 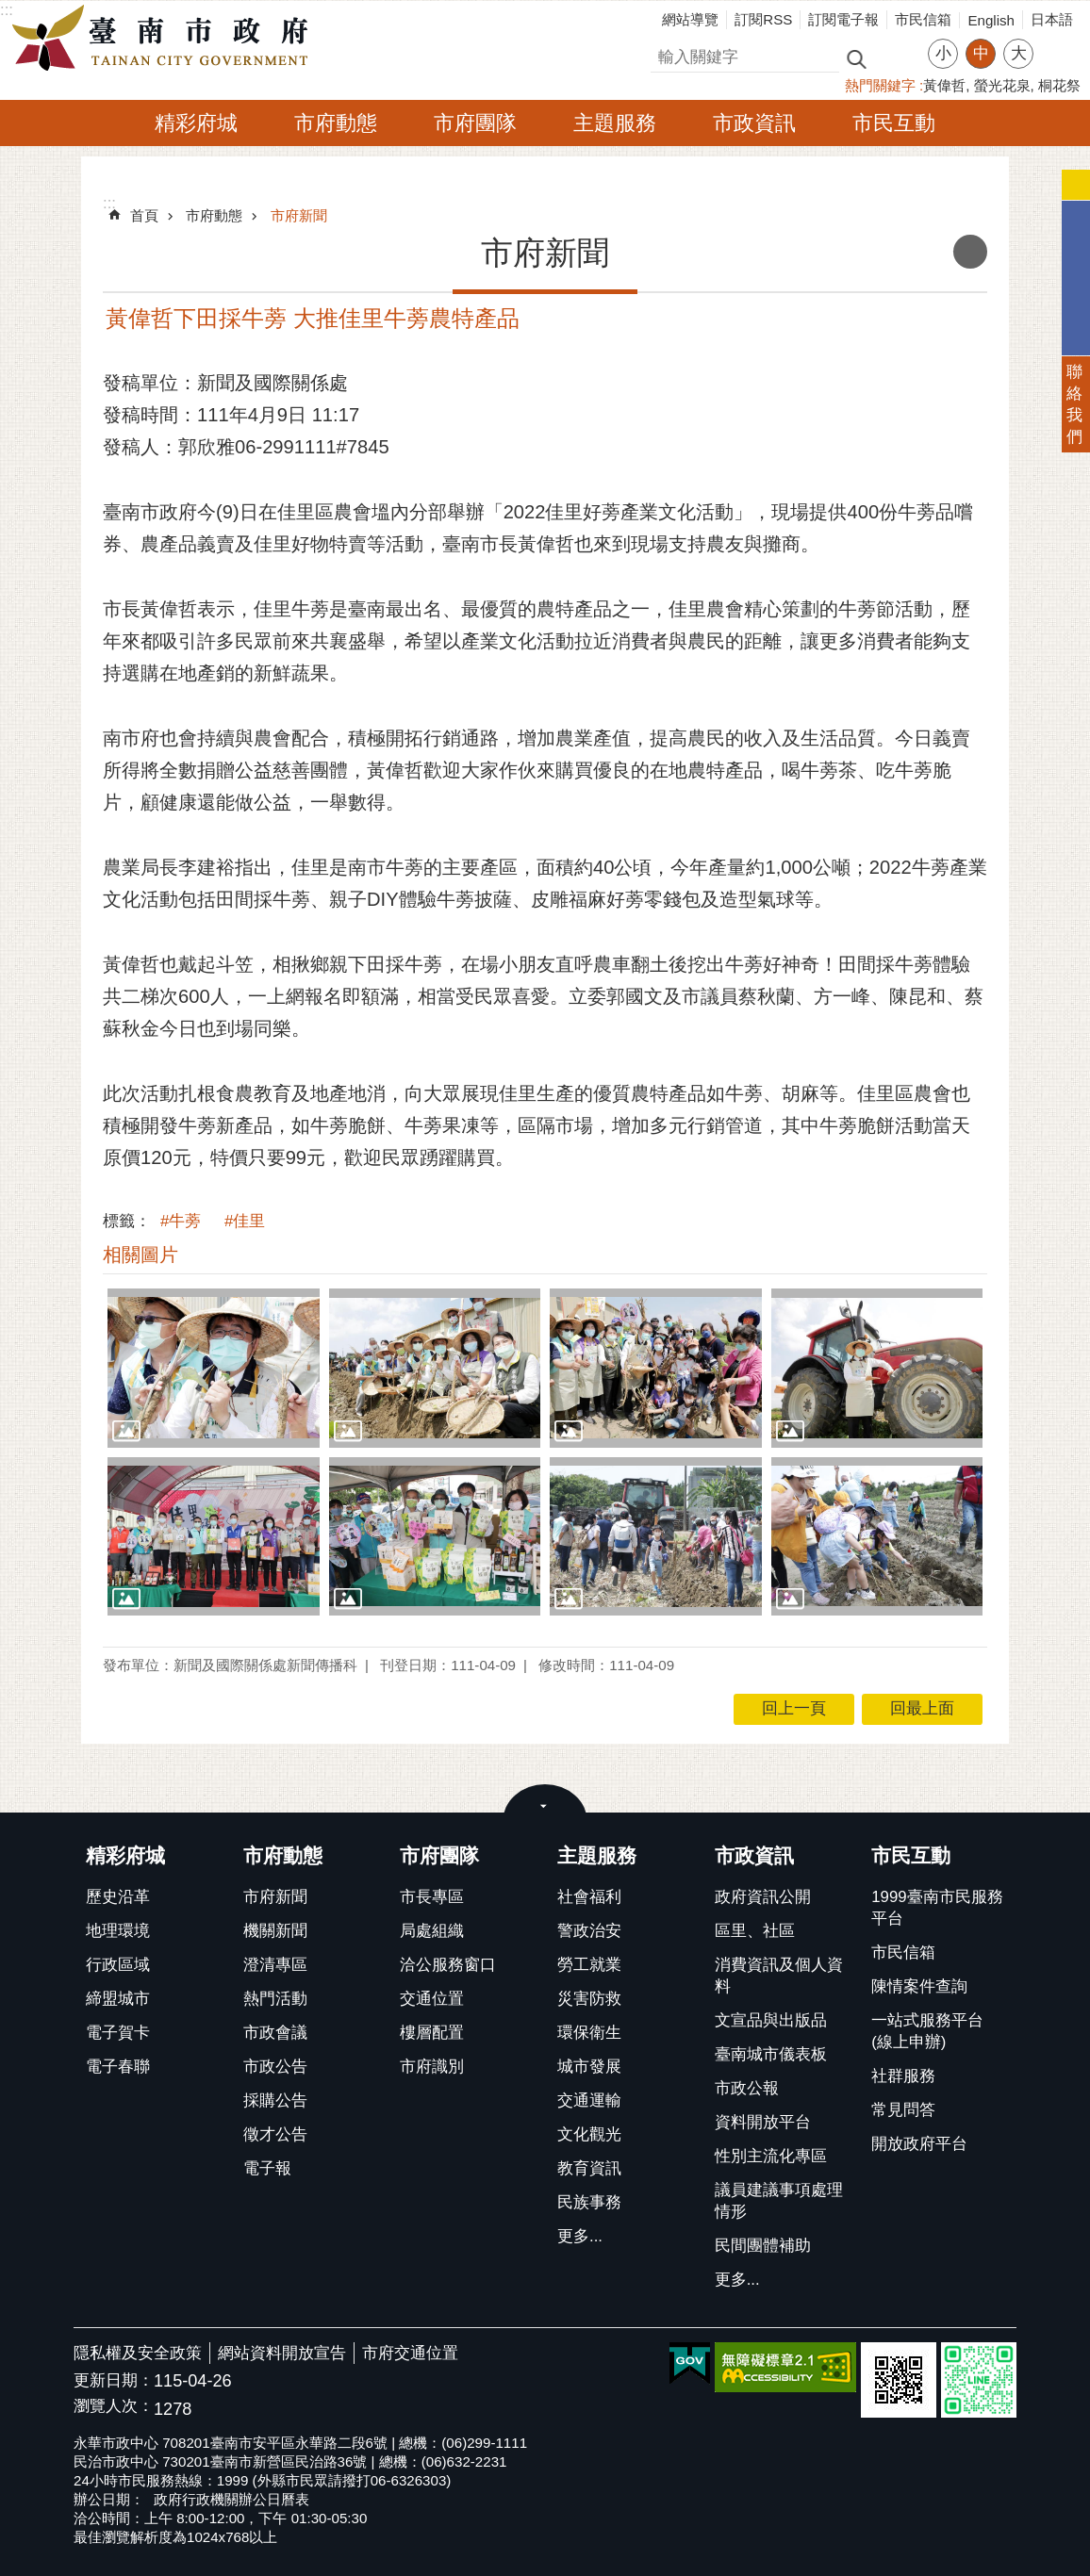 What do you see at coordinates (991, 20) in the screenshot?
I see `English` at bounding box center [991, 20].